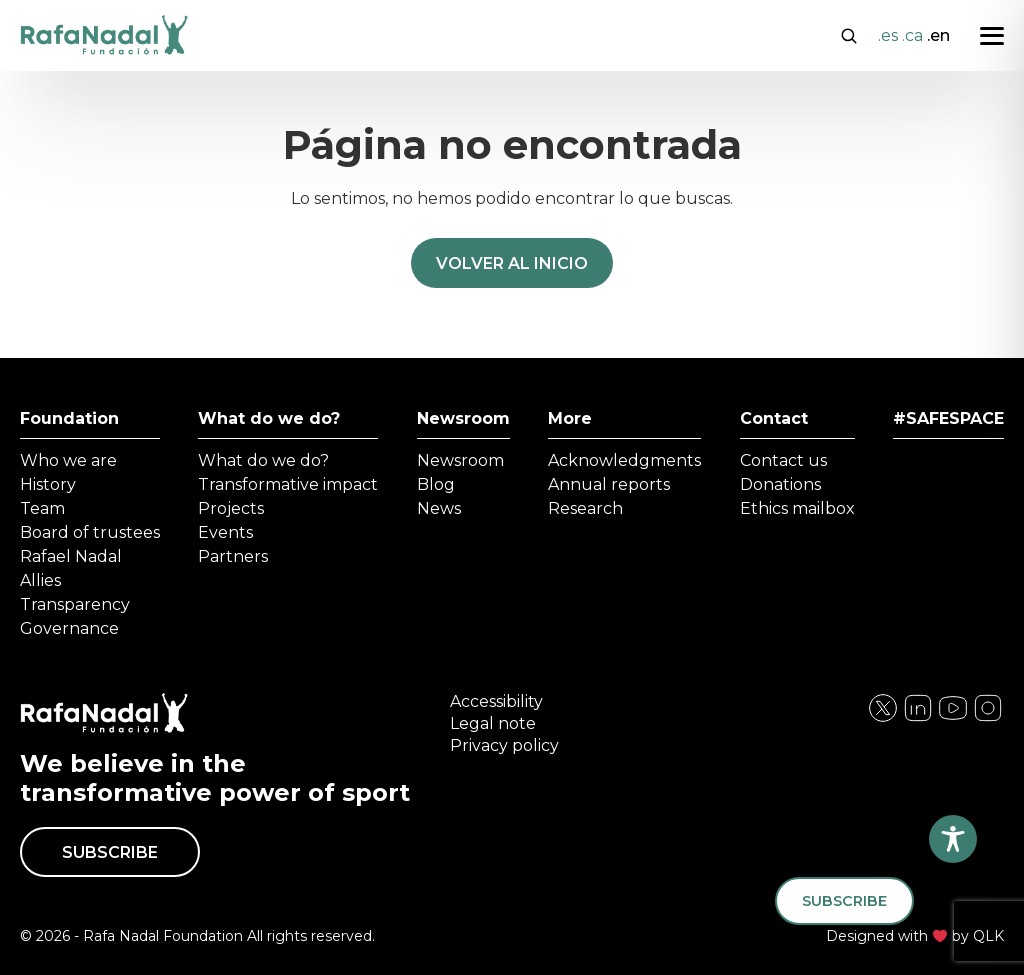  What do you see at coordinates (585, 508) in the screenshot?
I see `Research` at bounding box center [585, 508].